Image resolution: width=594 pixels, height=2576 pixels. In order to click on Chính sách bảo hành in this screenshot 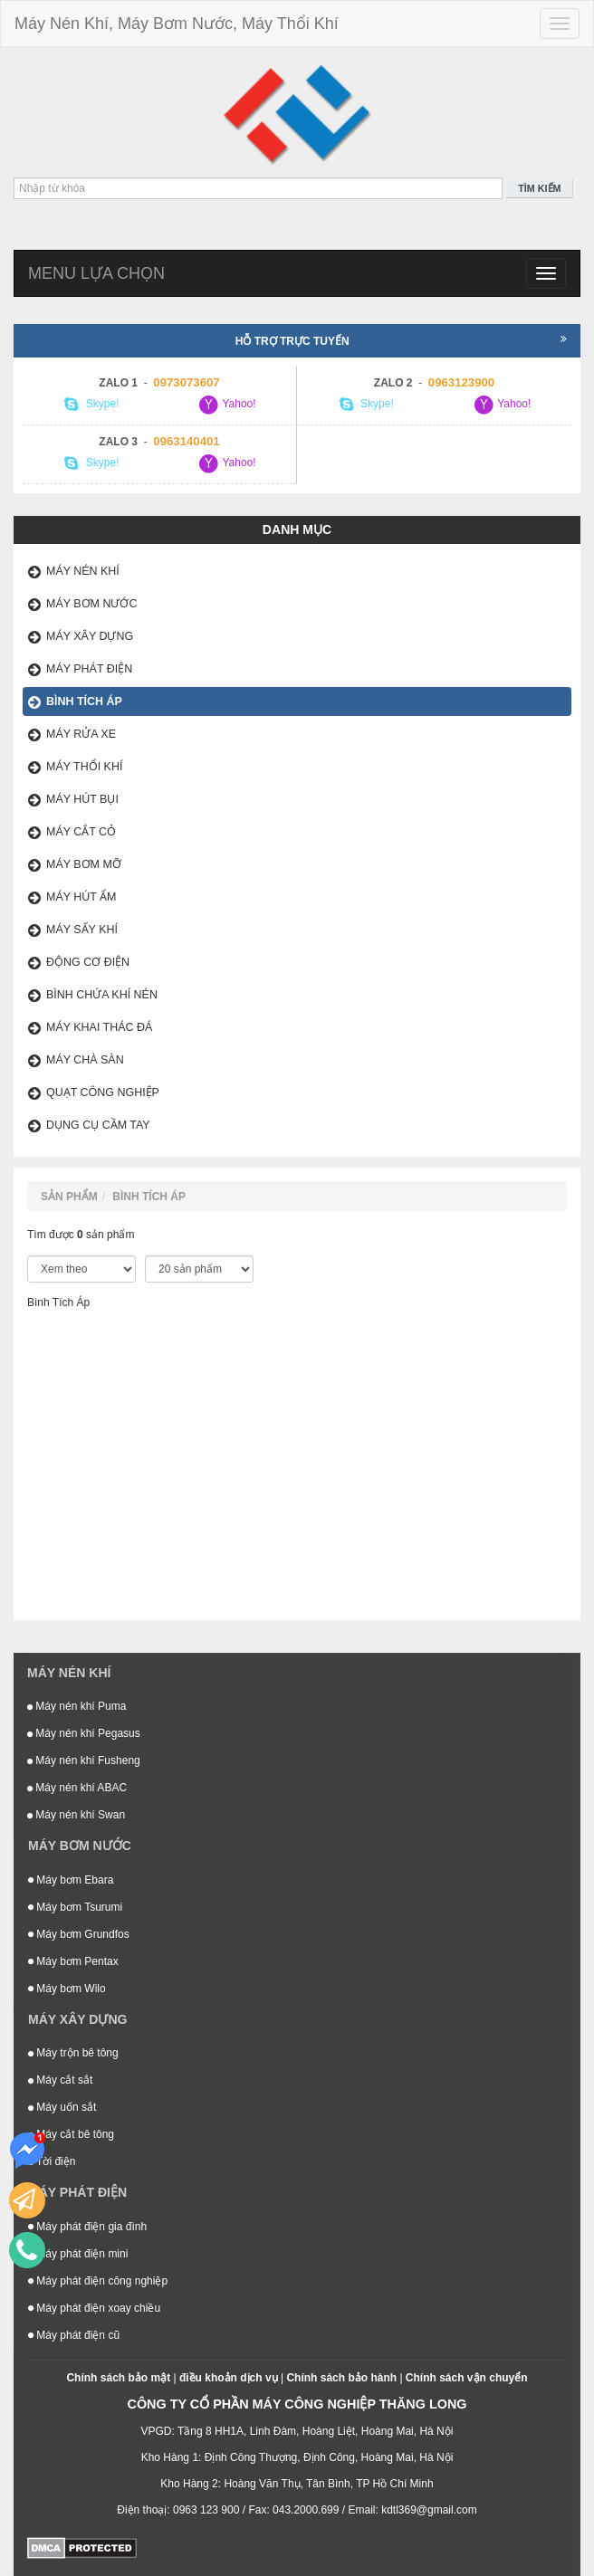, I will do `click(341, 2377)`.